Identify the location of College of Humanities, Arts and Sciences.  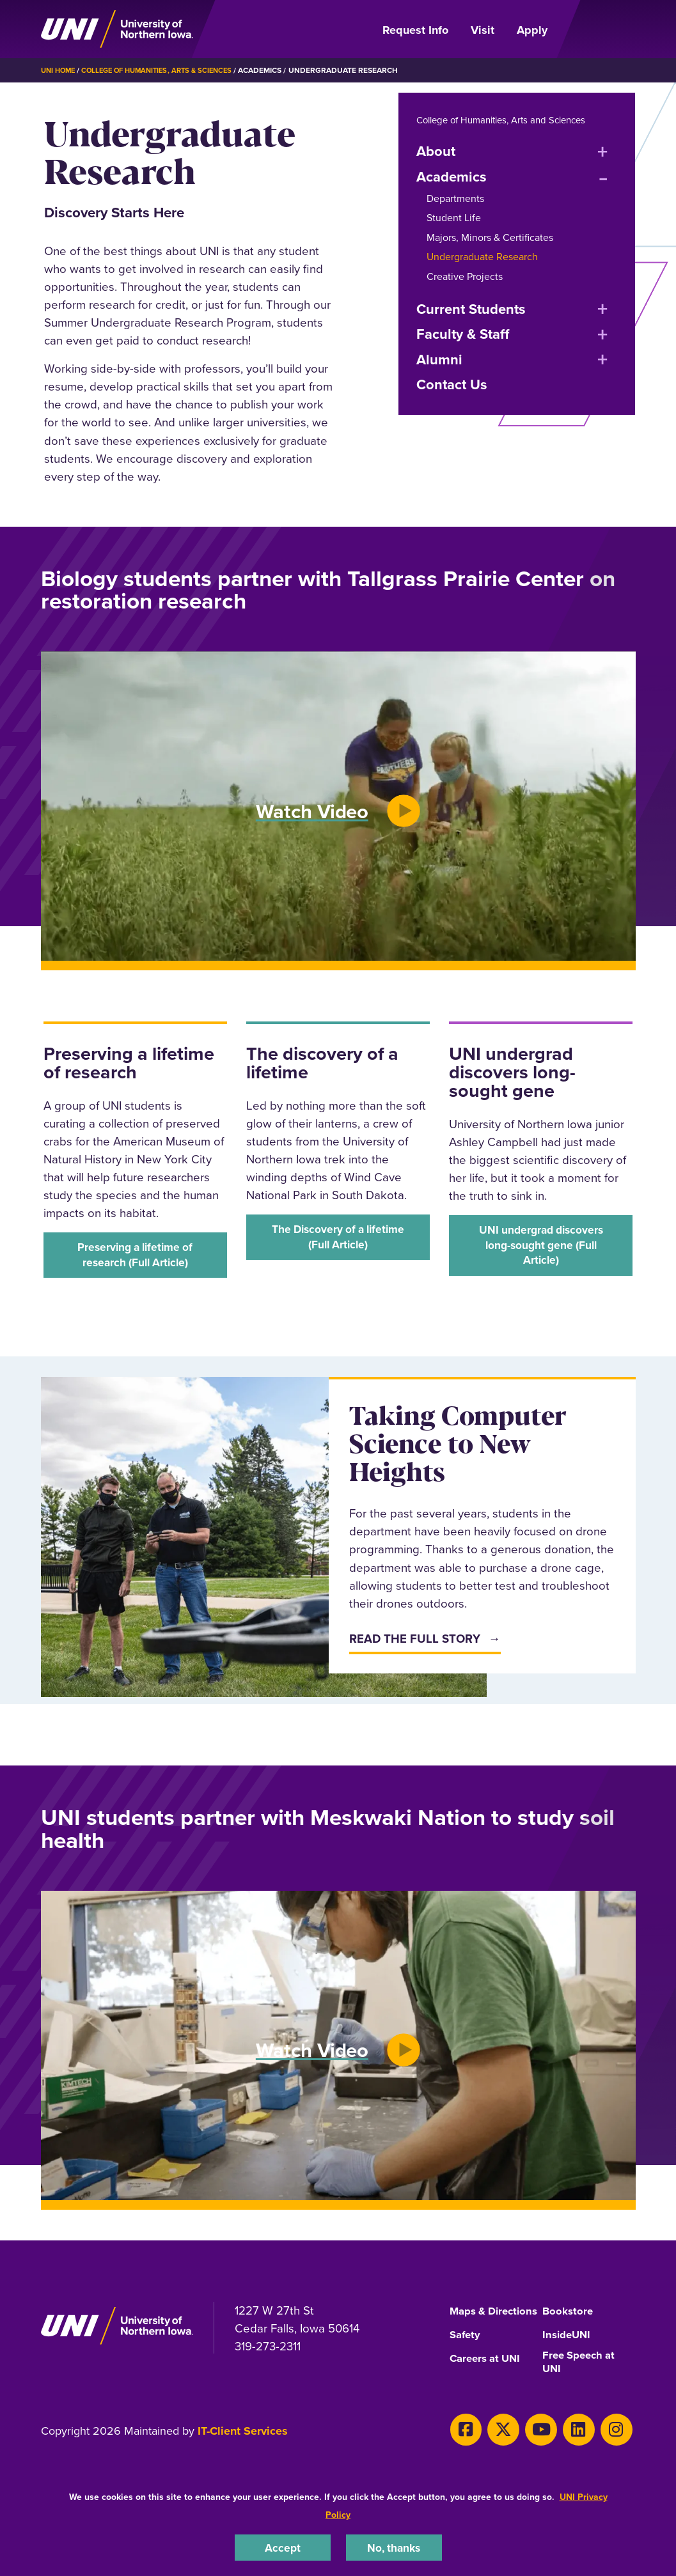
(508, 120).